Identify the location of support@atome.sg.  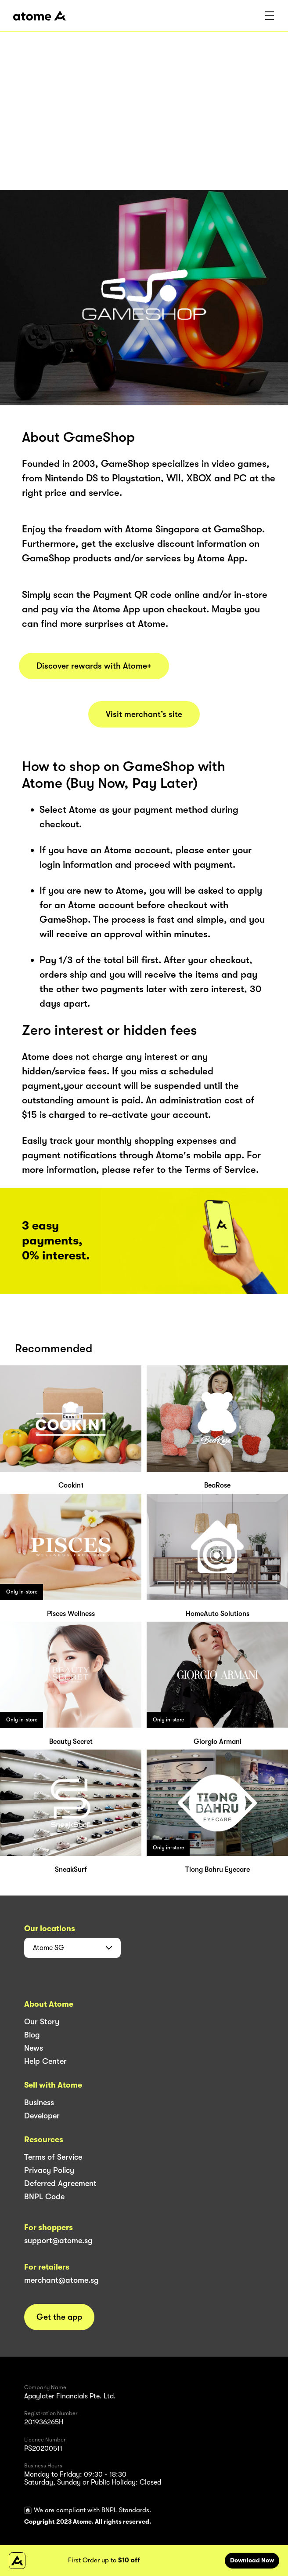
(58, 2240).